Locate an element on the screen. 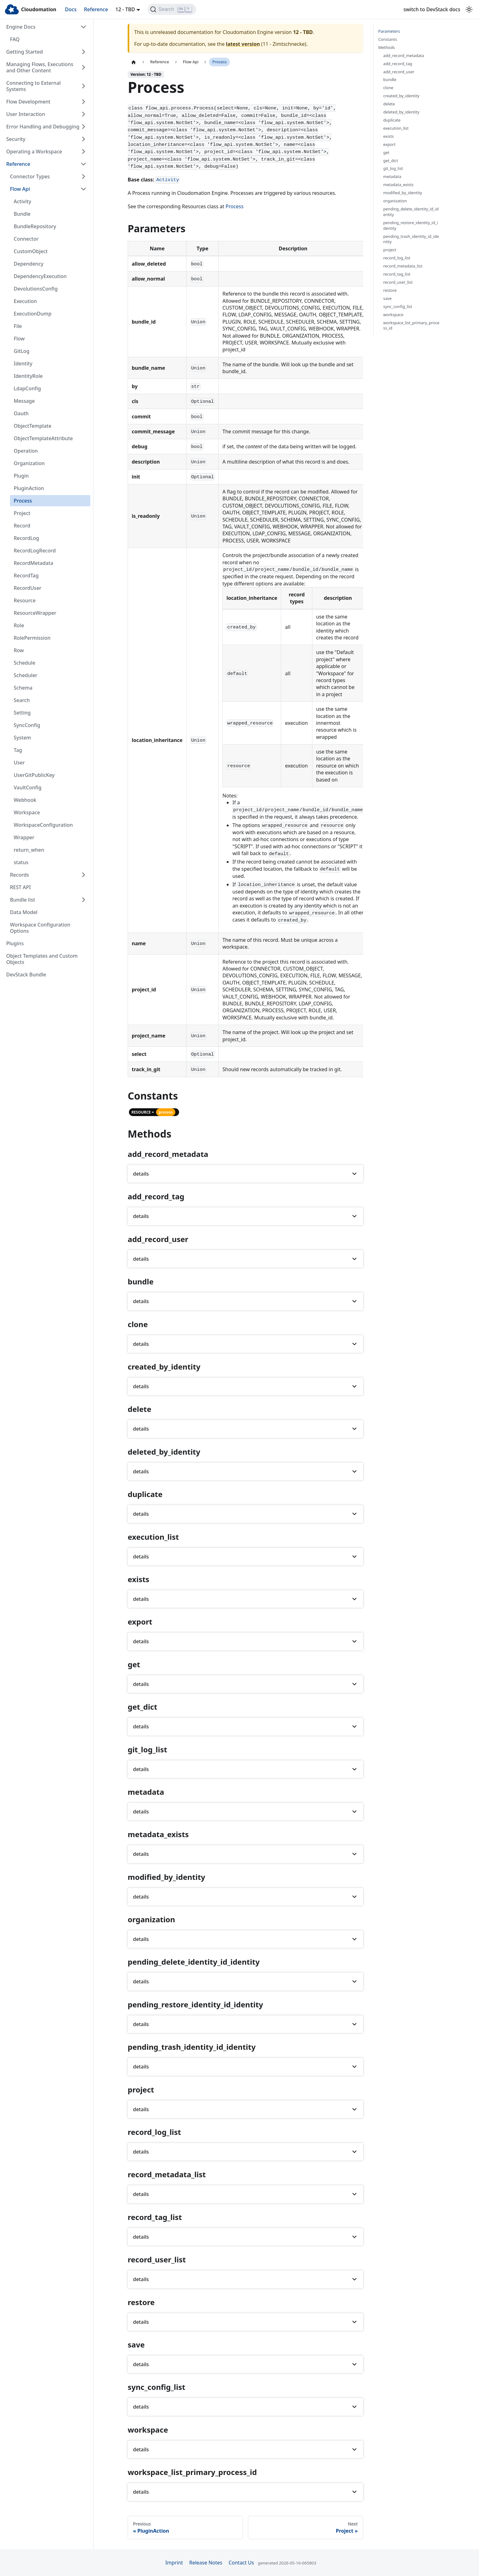 This screenshot has height=2576, width=479. Data Model is located at coordinates (23, 912).